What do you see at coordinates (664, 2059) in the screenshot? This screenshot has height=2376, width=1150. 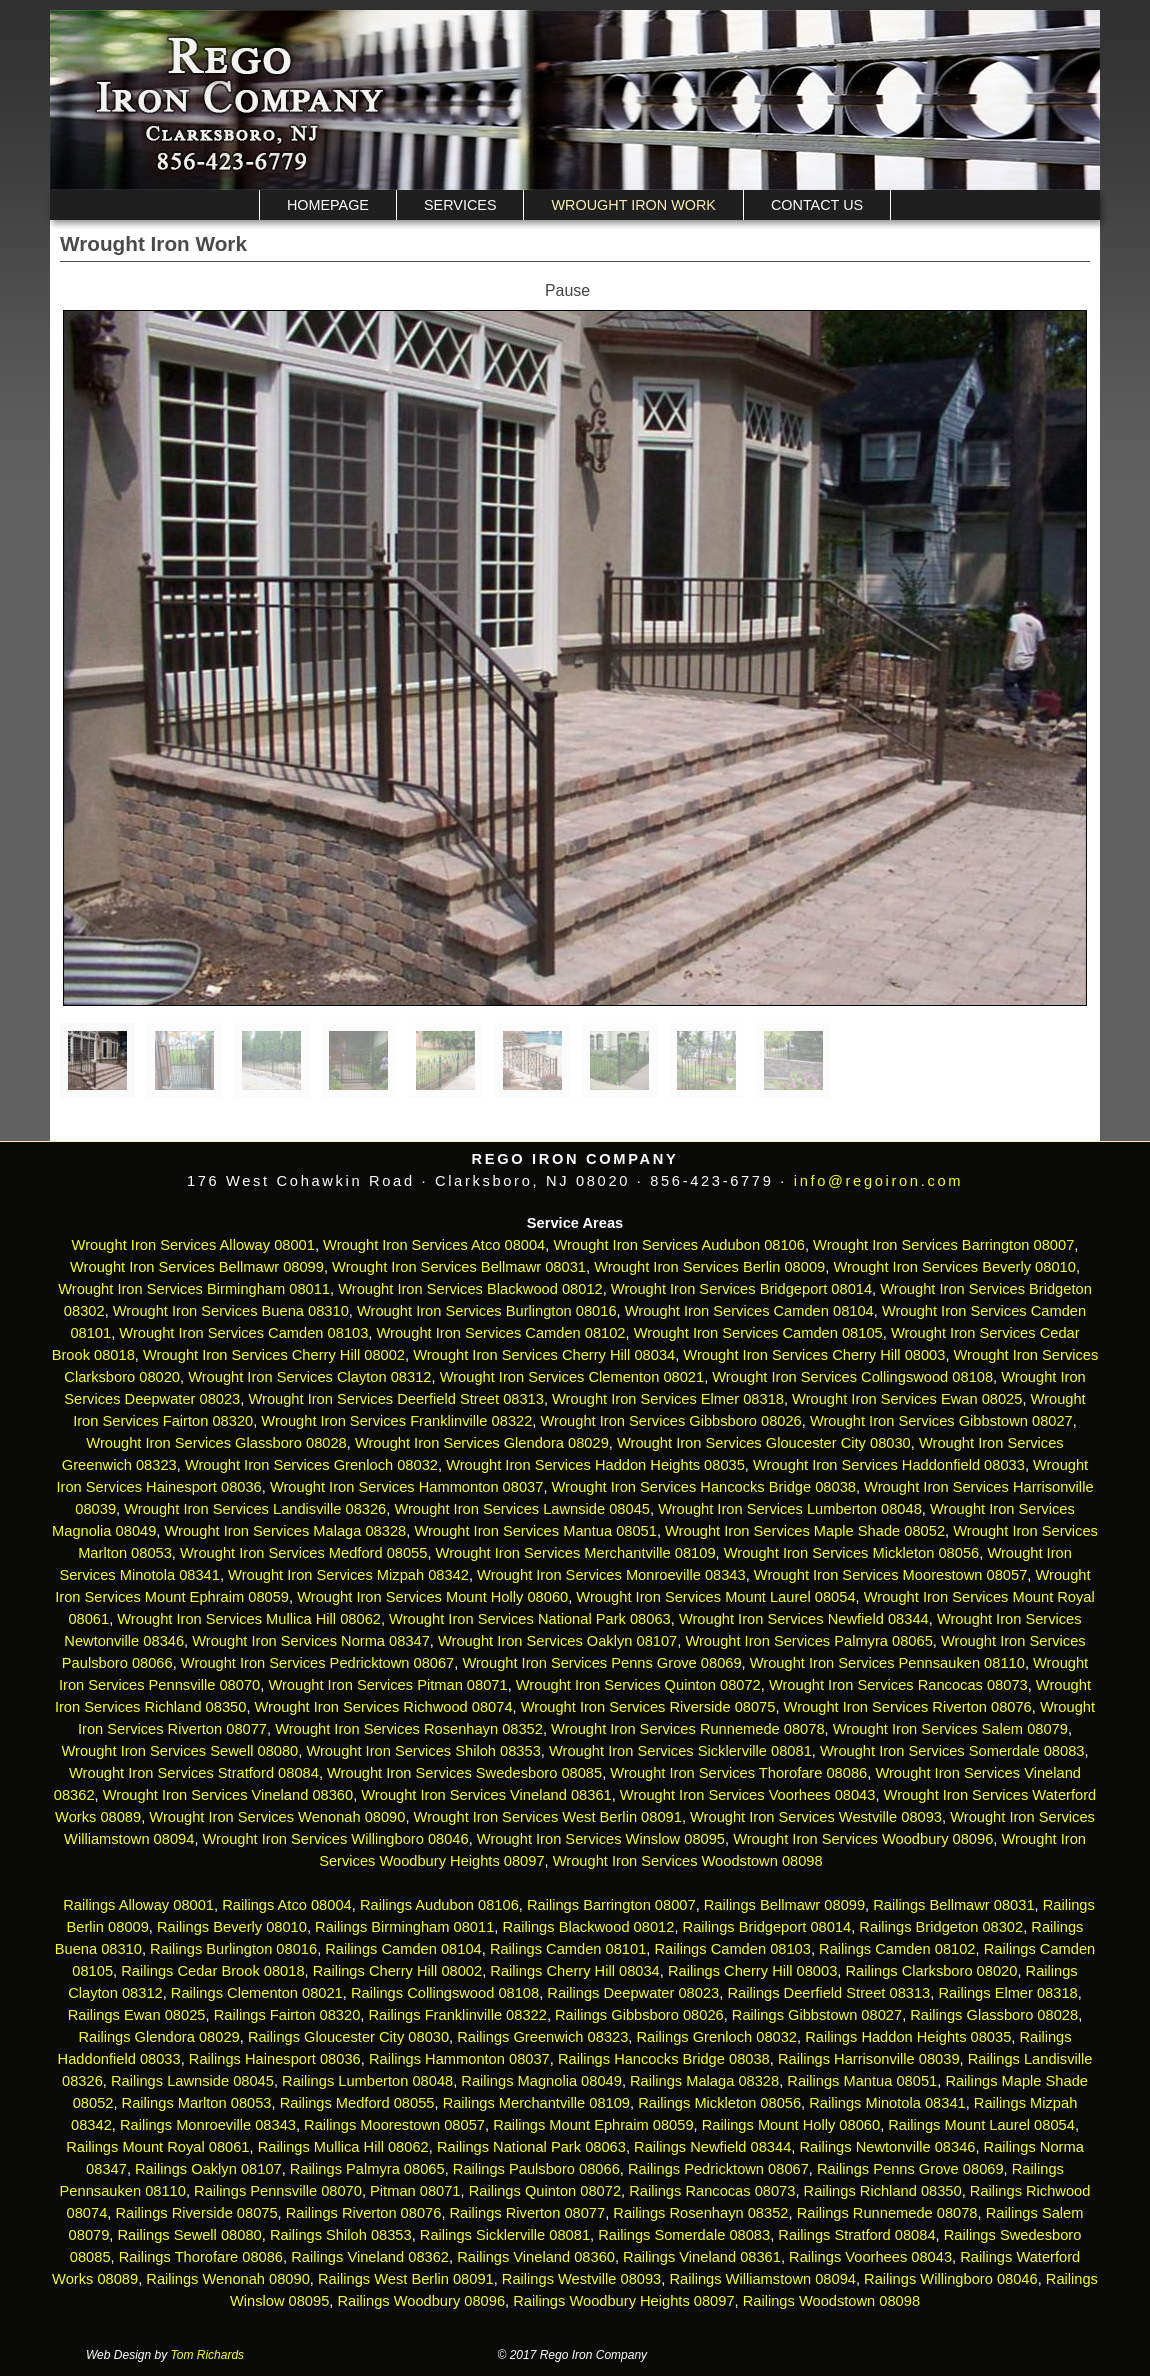 I see `Railings Hancocks Bridge 08038` at bounding box center [664, 2059].